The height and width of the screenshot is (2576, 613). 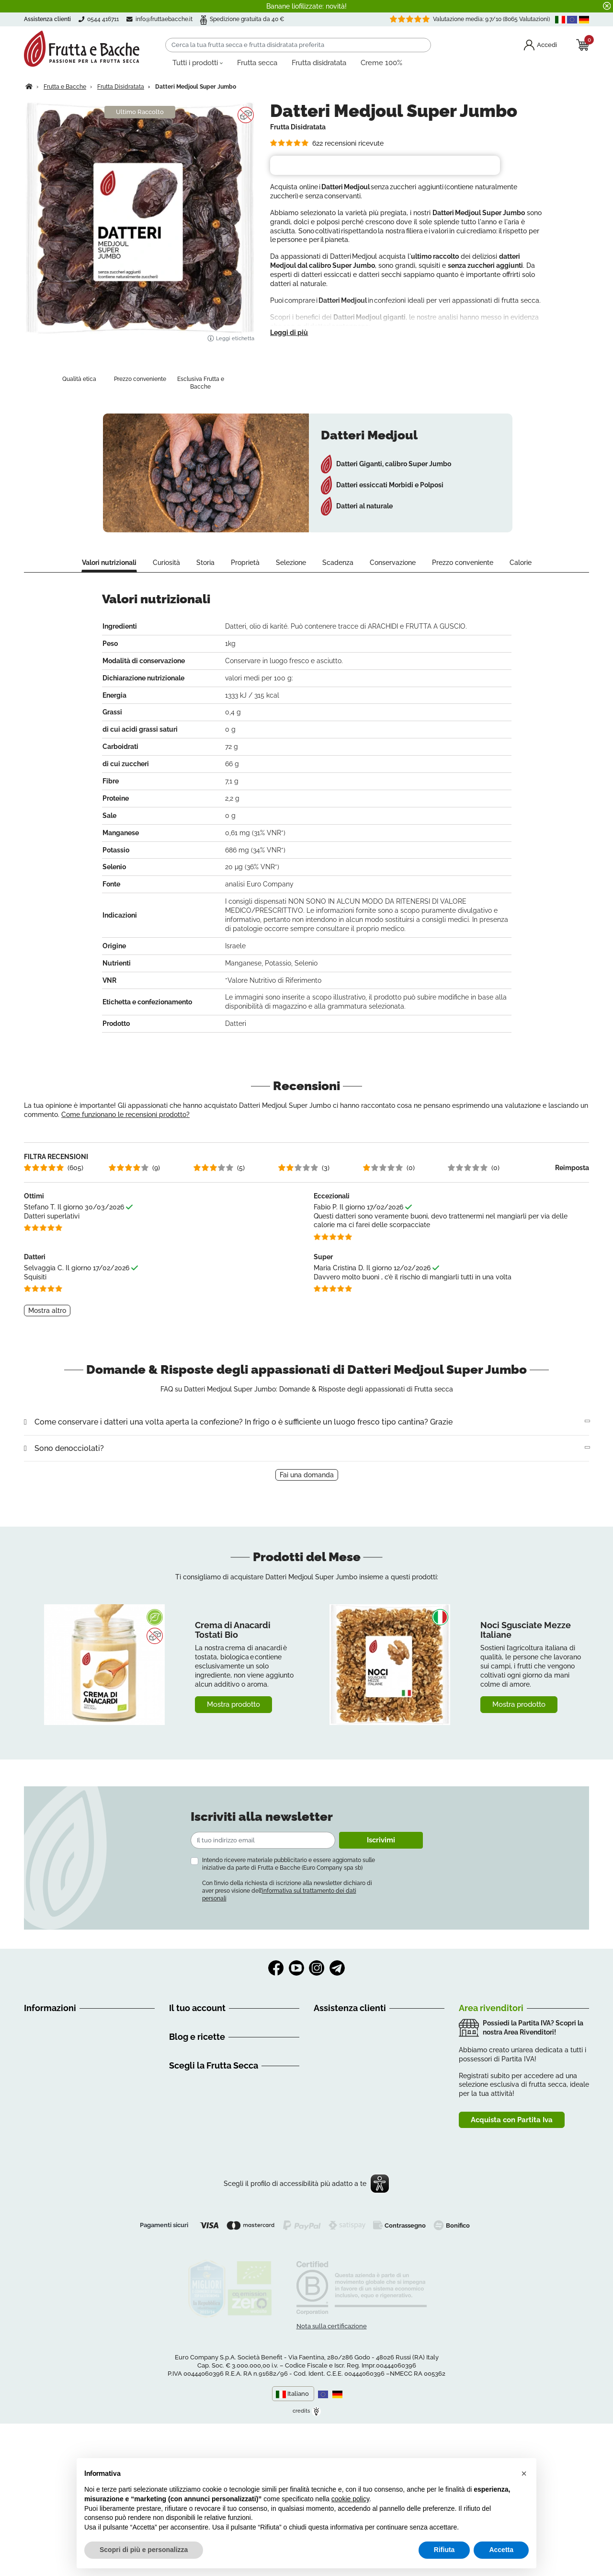 I want to click on info@fruttaebacche.it, so click(x=166, y=19).